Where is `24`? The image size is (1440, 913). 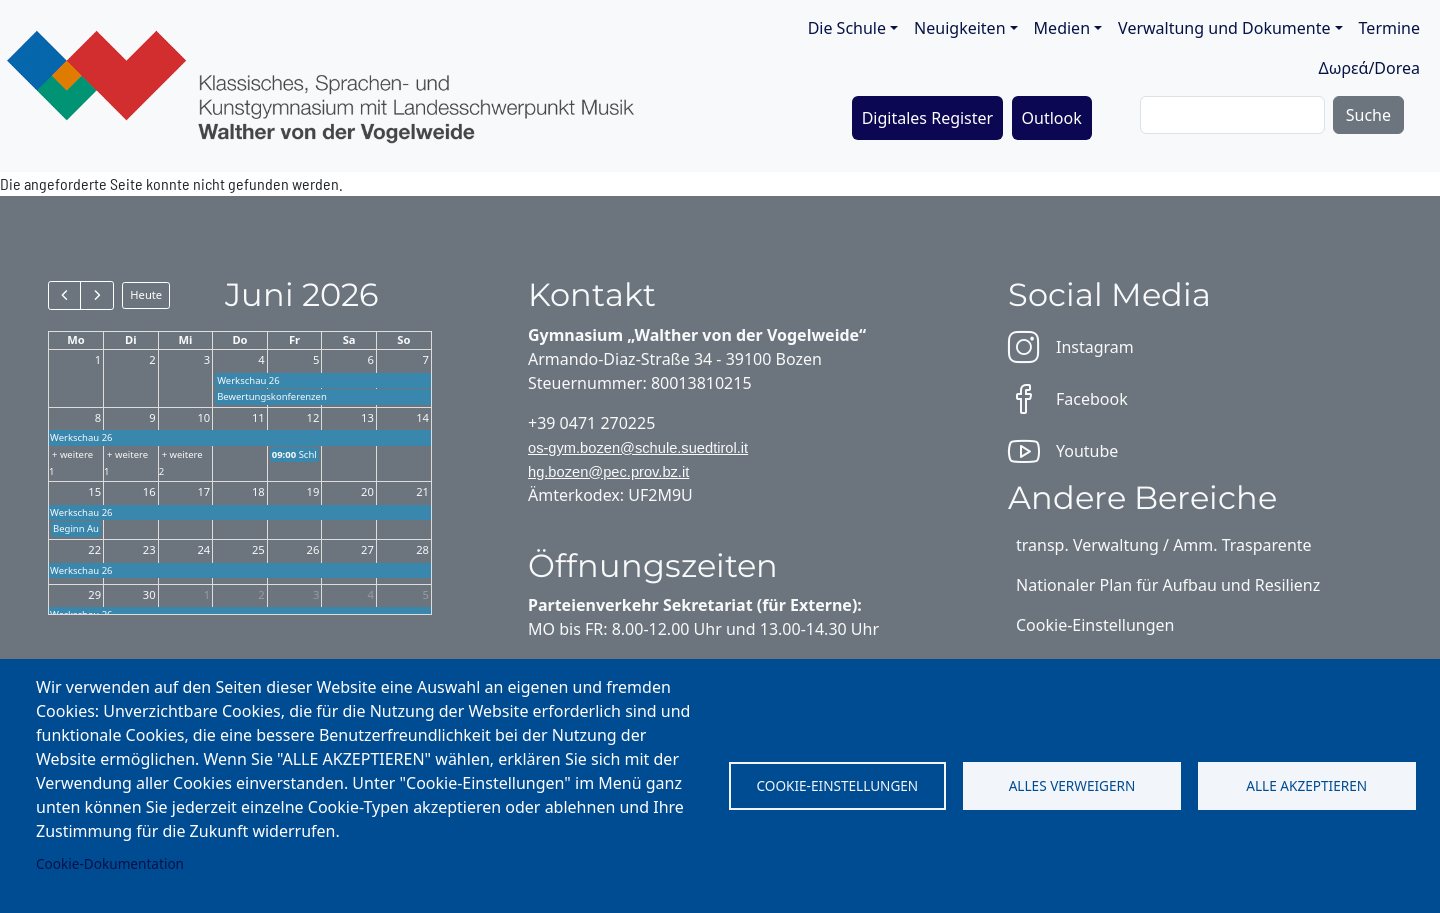
24 is located at coordinates (203, 549).